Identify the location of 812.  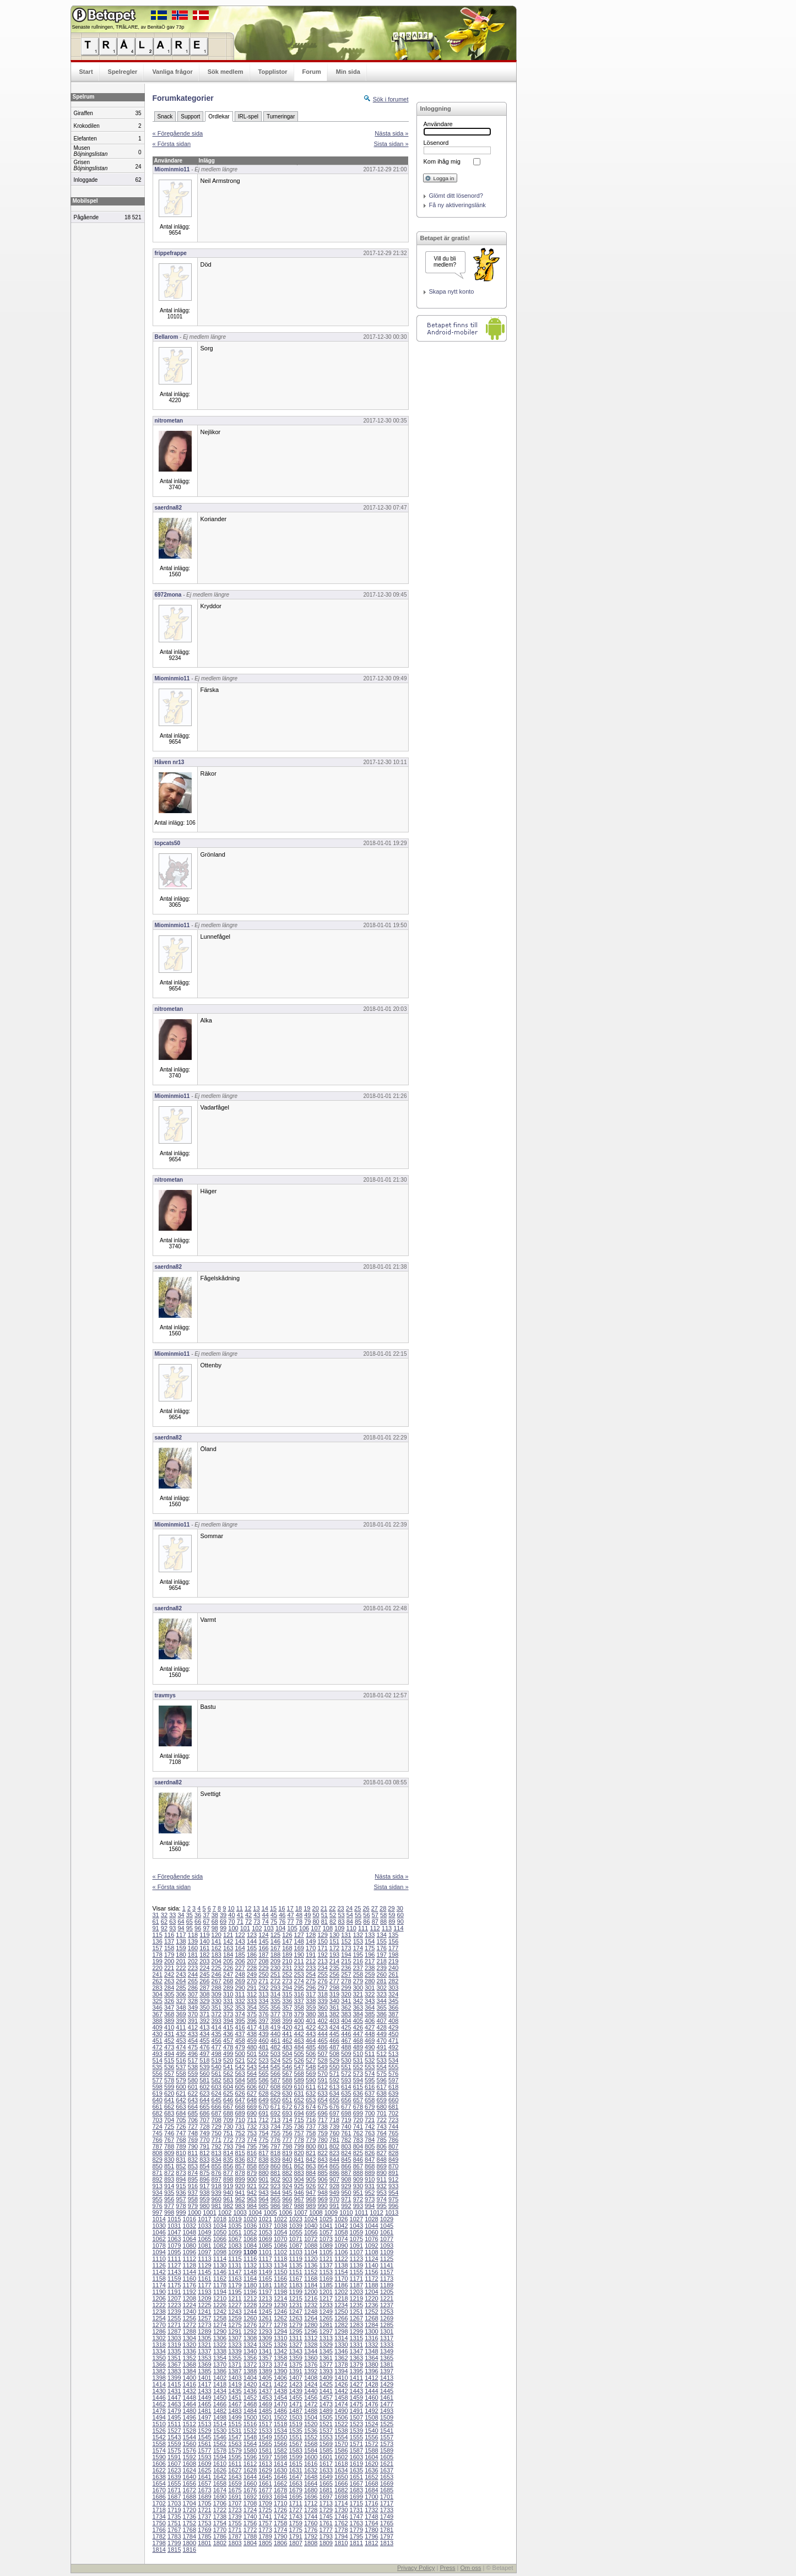
(204, 2153).